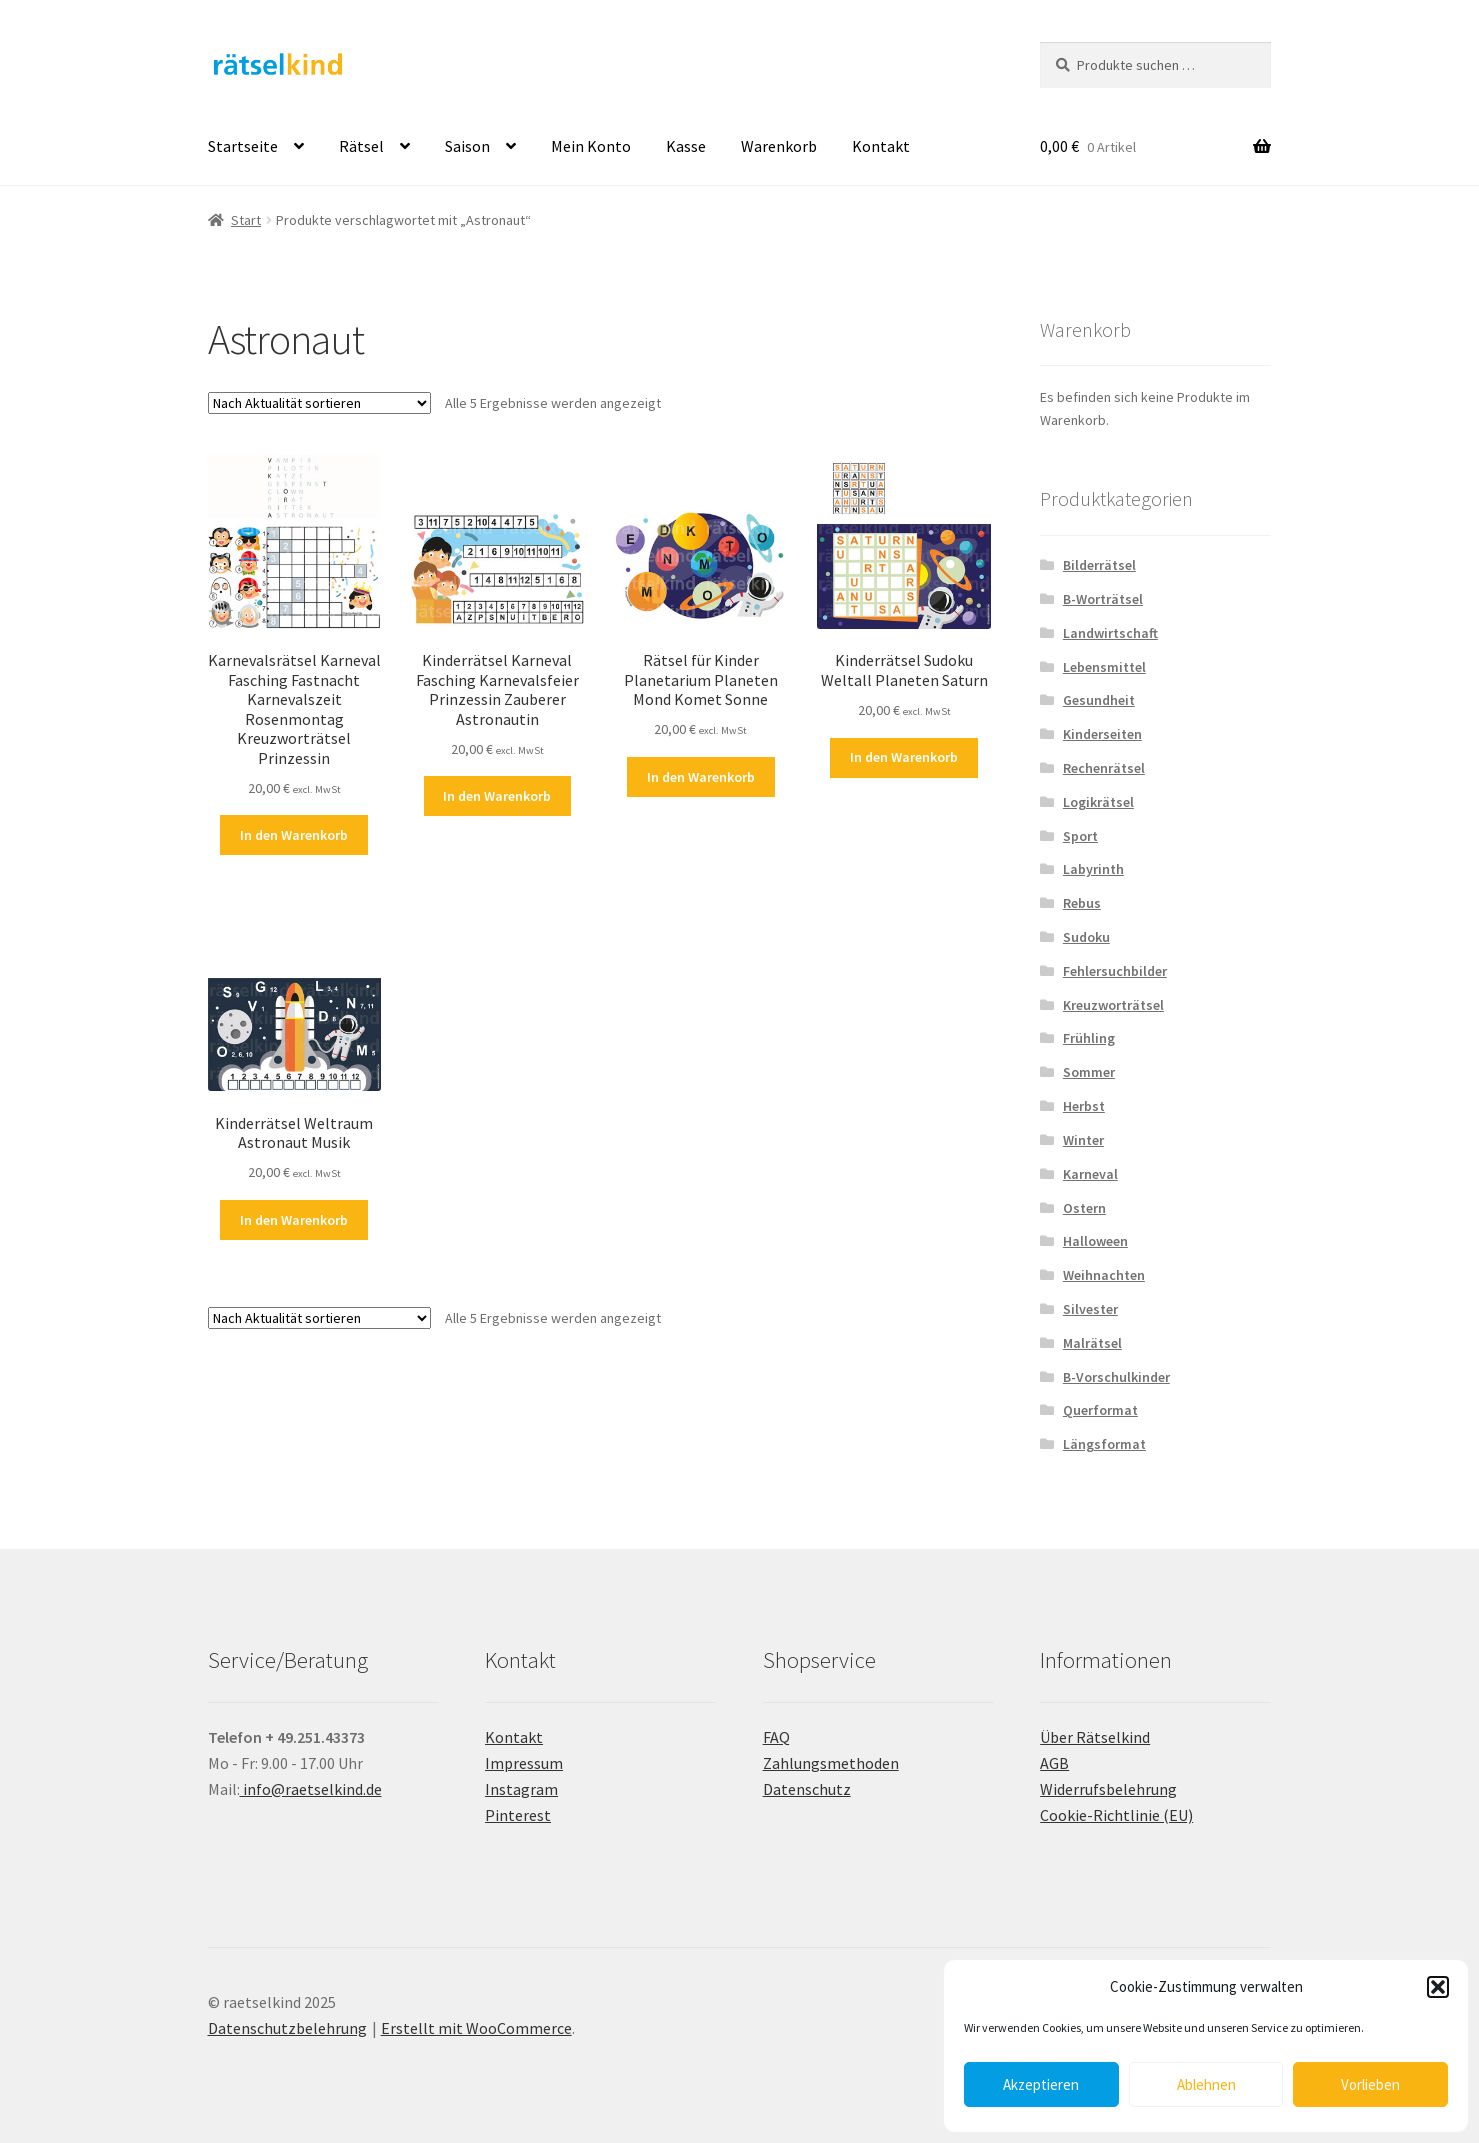  Describe the element at coordinates (319, 403) in the screenshot. I see `[Shop-Reihenfolge]` at that location.